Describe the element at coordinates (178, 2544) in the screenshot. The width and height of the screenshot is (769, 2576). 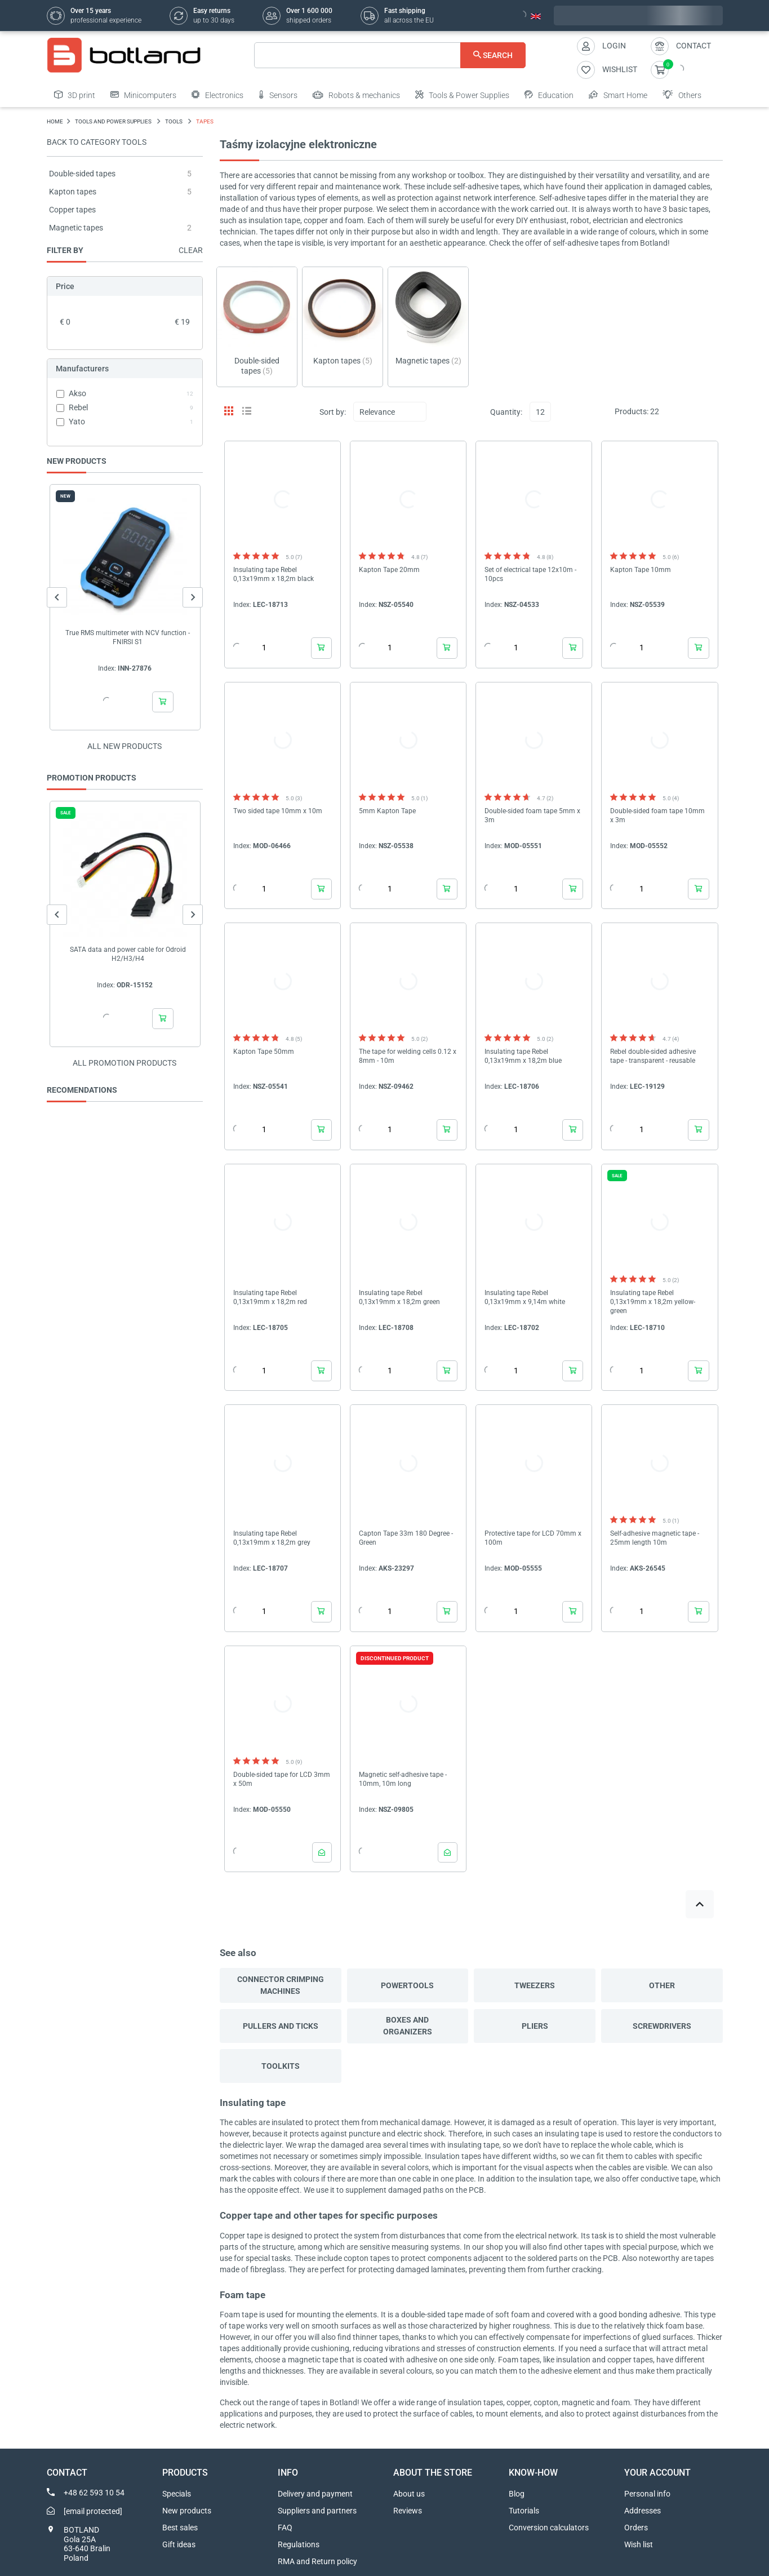
I see `Gift ideas` at that location.